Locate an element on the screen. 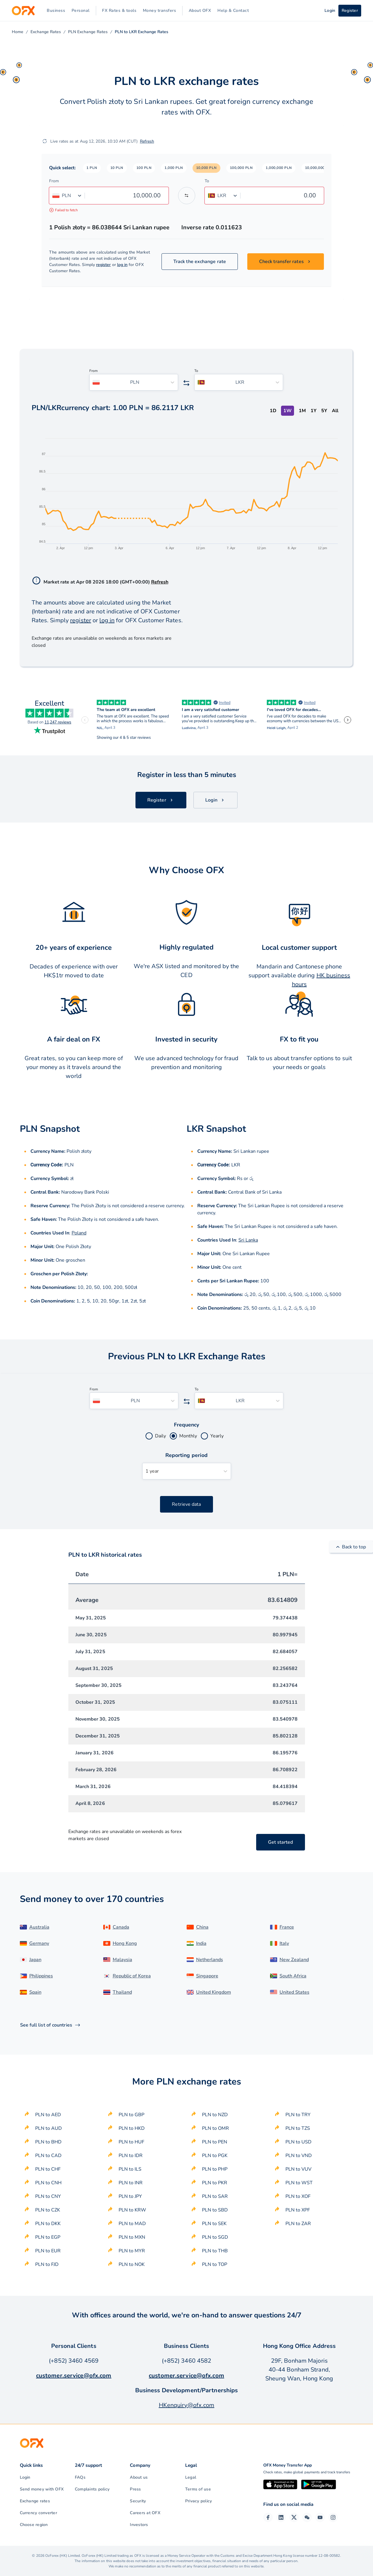  PLN to EGP is located at coordinates (47, 2237).